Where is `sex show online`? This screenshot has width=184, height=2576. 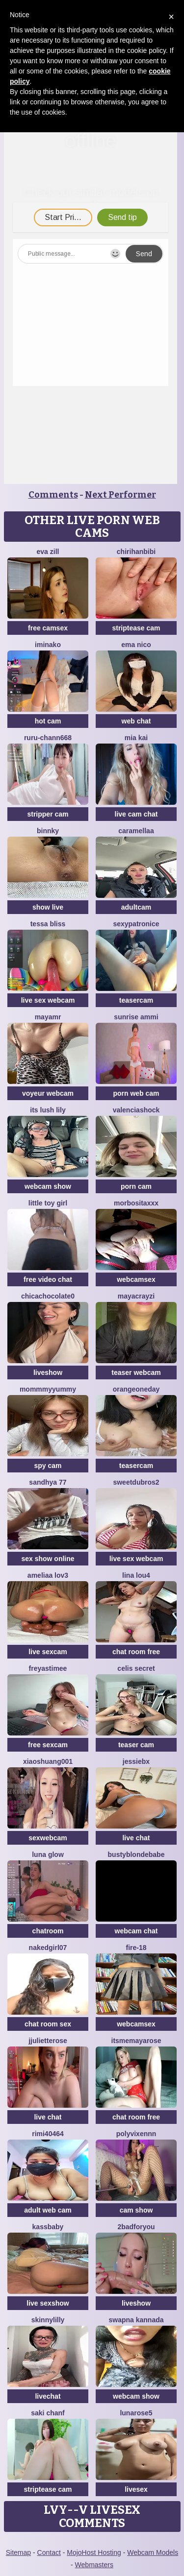 sex show online is located at coordinates (47, 1559).